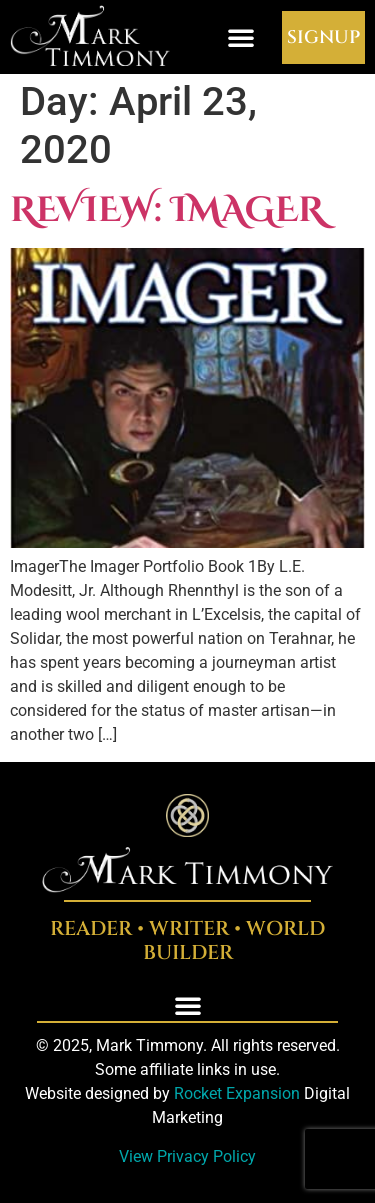  What do you see at coordinates (237, 1093) in the screenshot?
I see `Rocket Expansion` at bounding box center [237, 1093].